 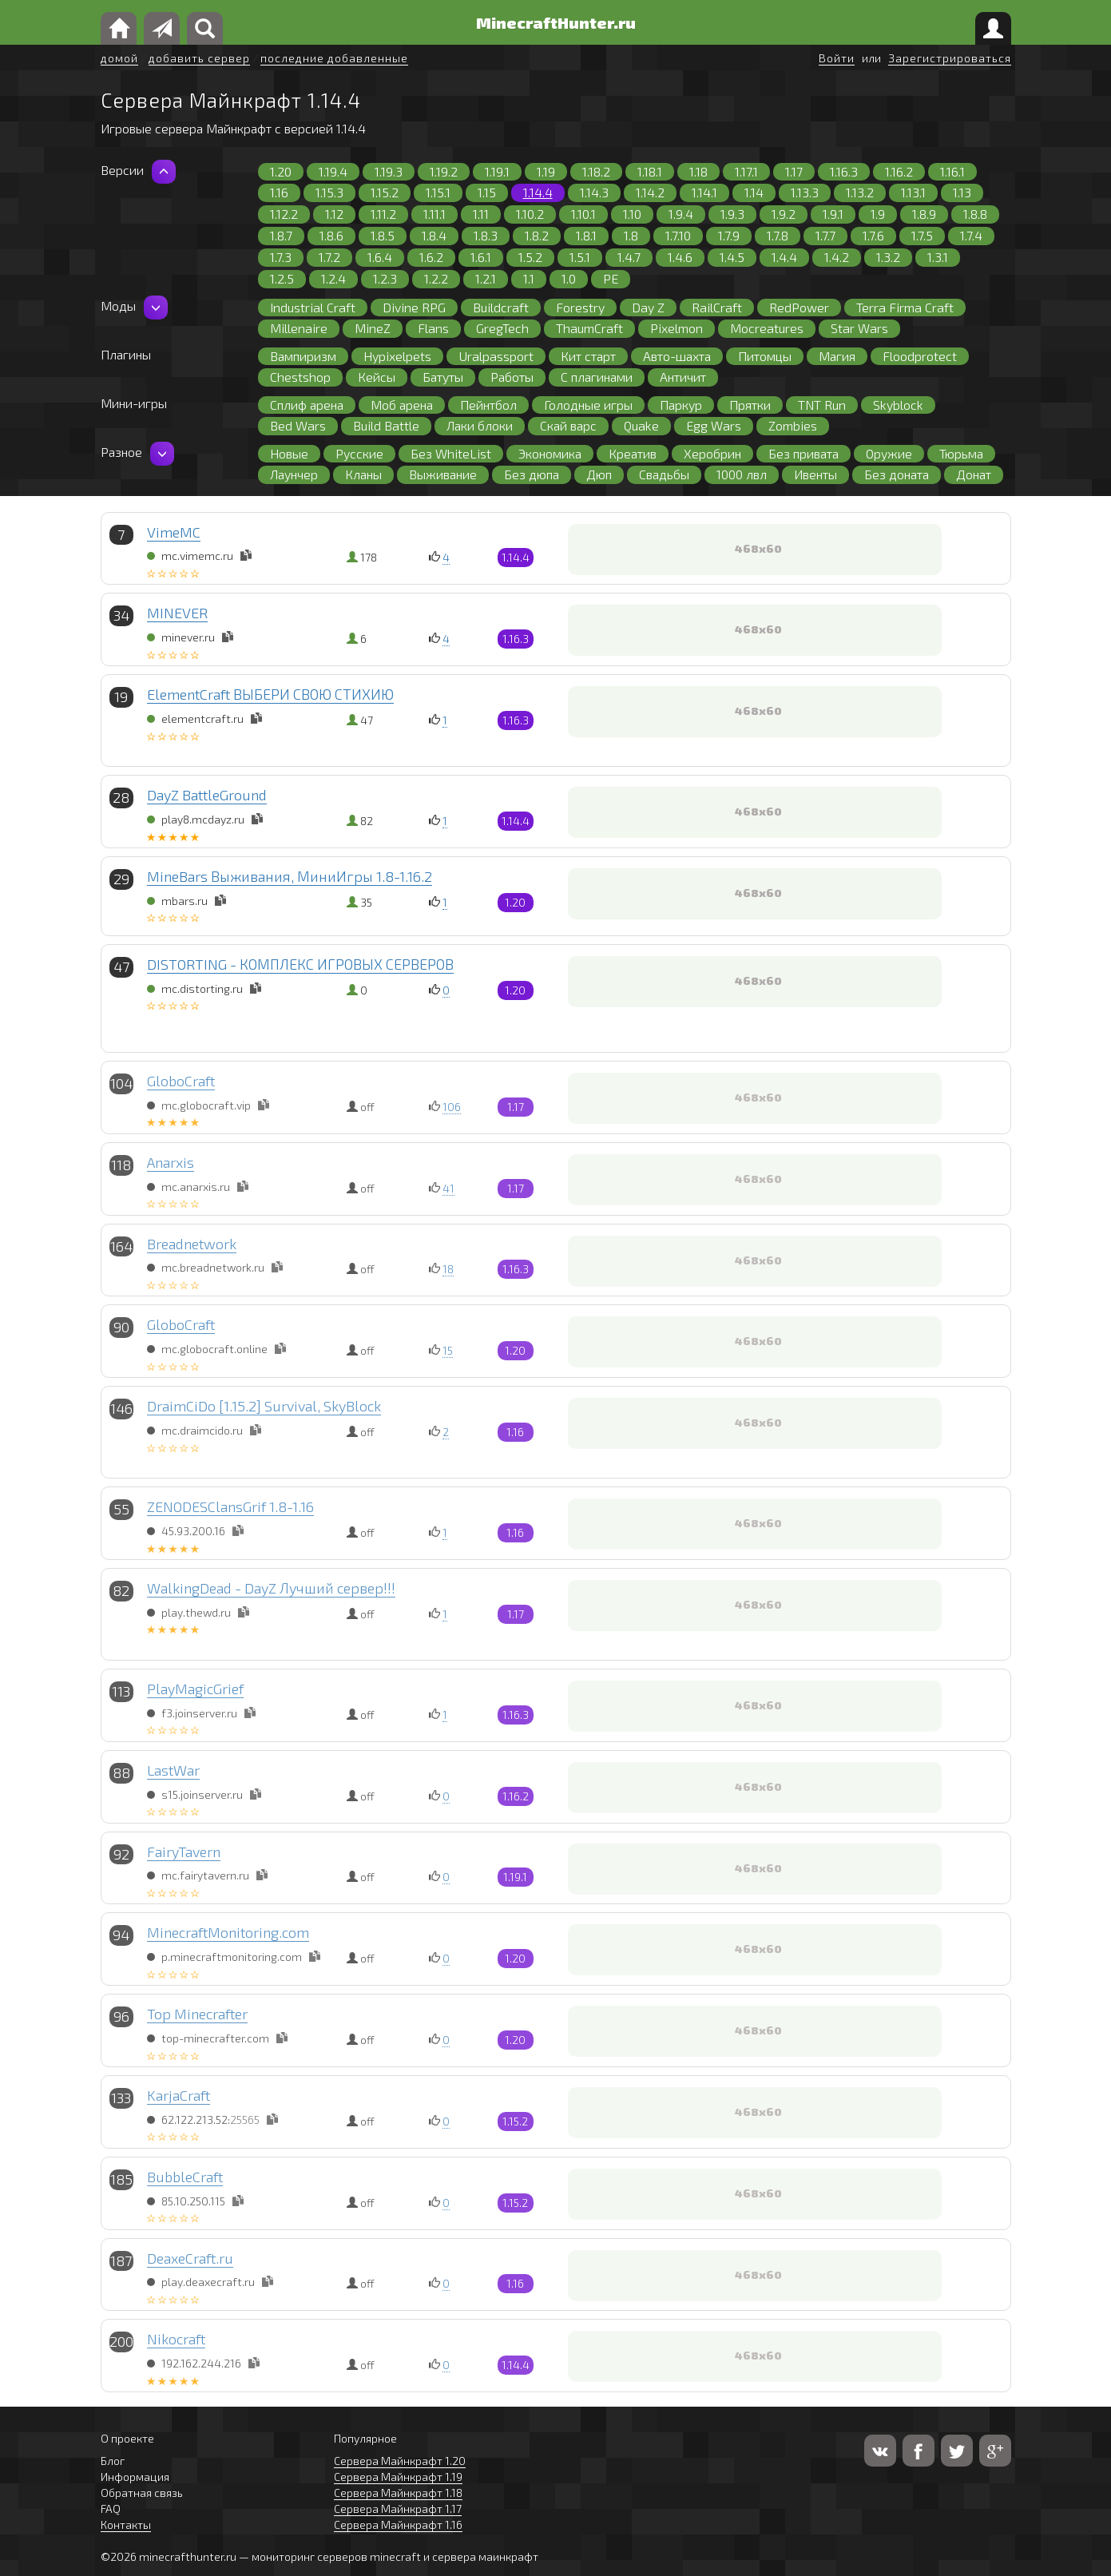 I want to click on MINEVER, so click(x=177, y=612).